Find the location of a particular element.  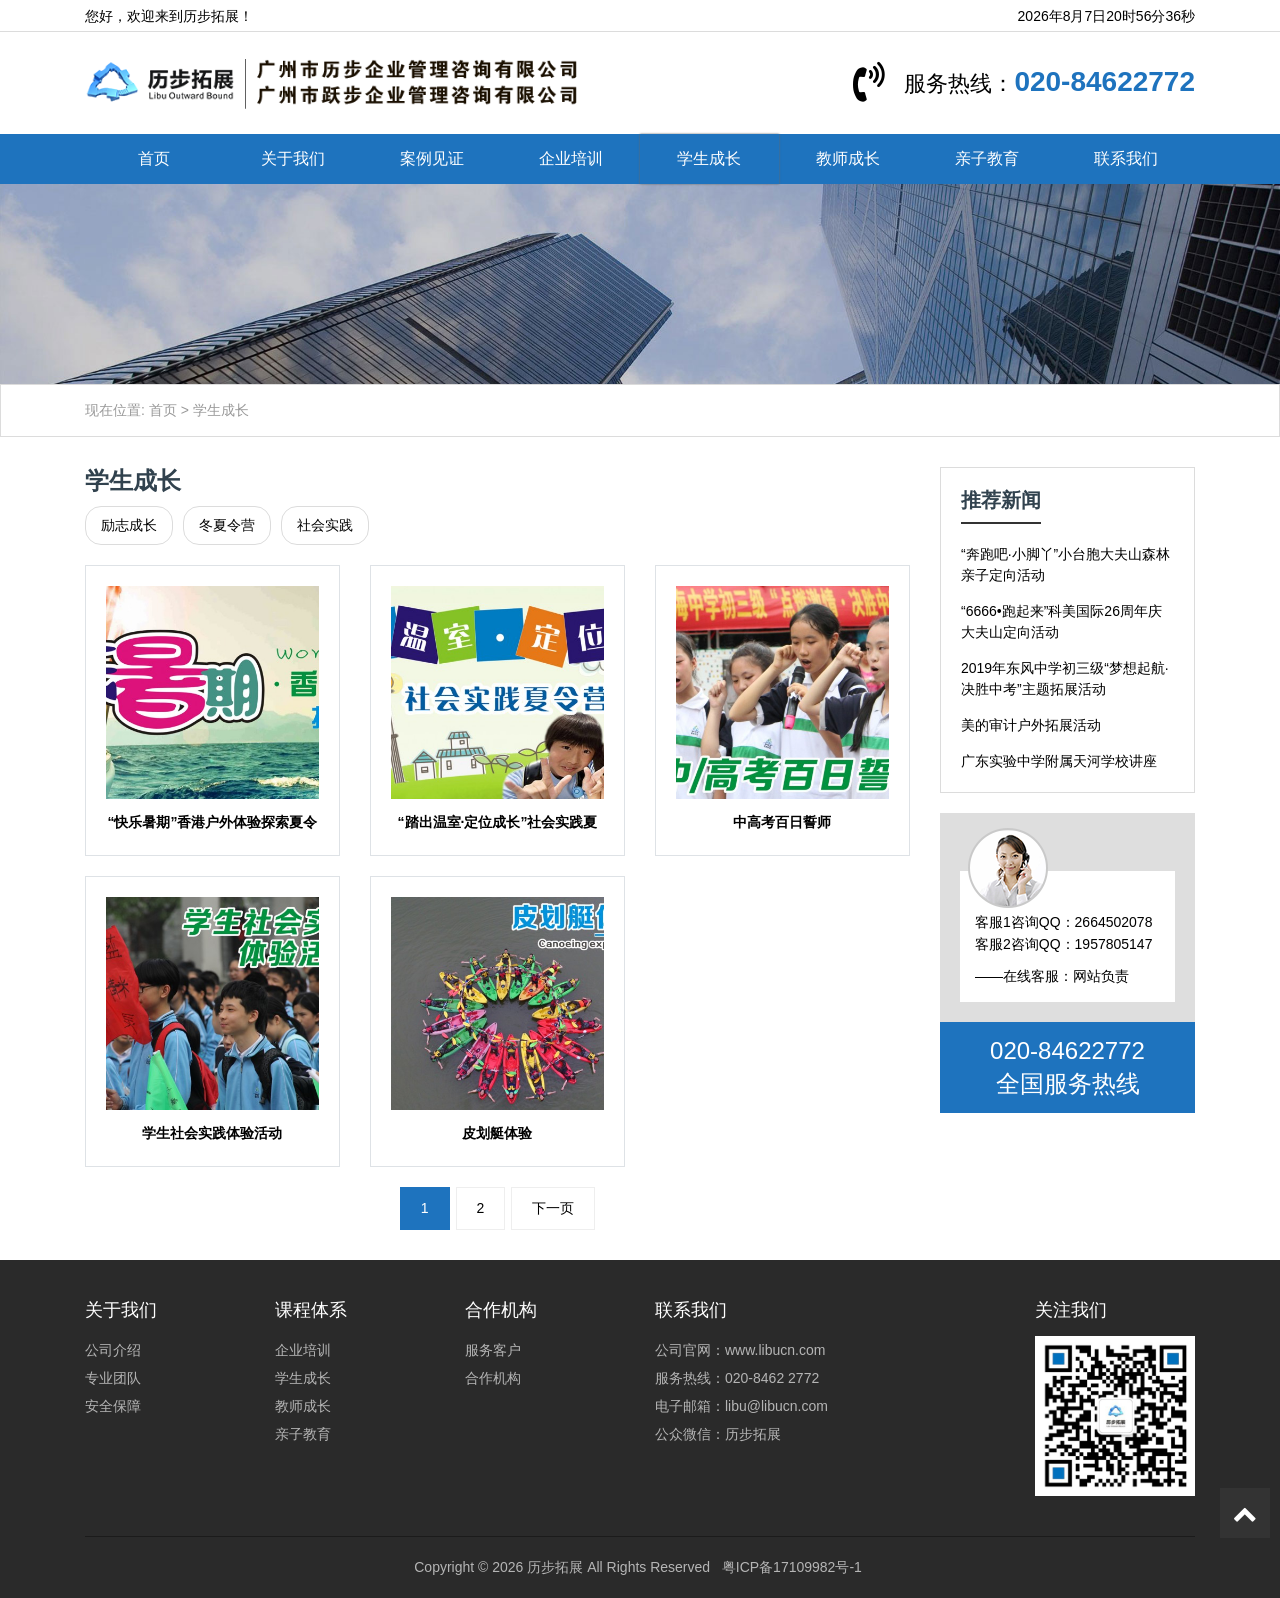

粤ICP备17109982号-1 is located at coordinates (792, 1567).